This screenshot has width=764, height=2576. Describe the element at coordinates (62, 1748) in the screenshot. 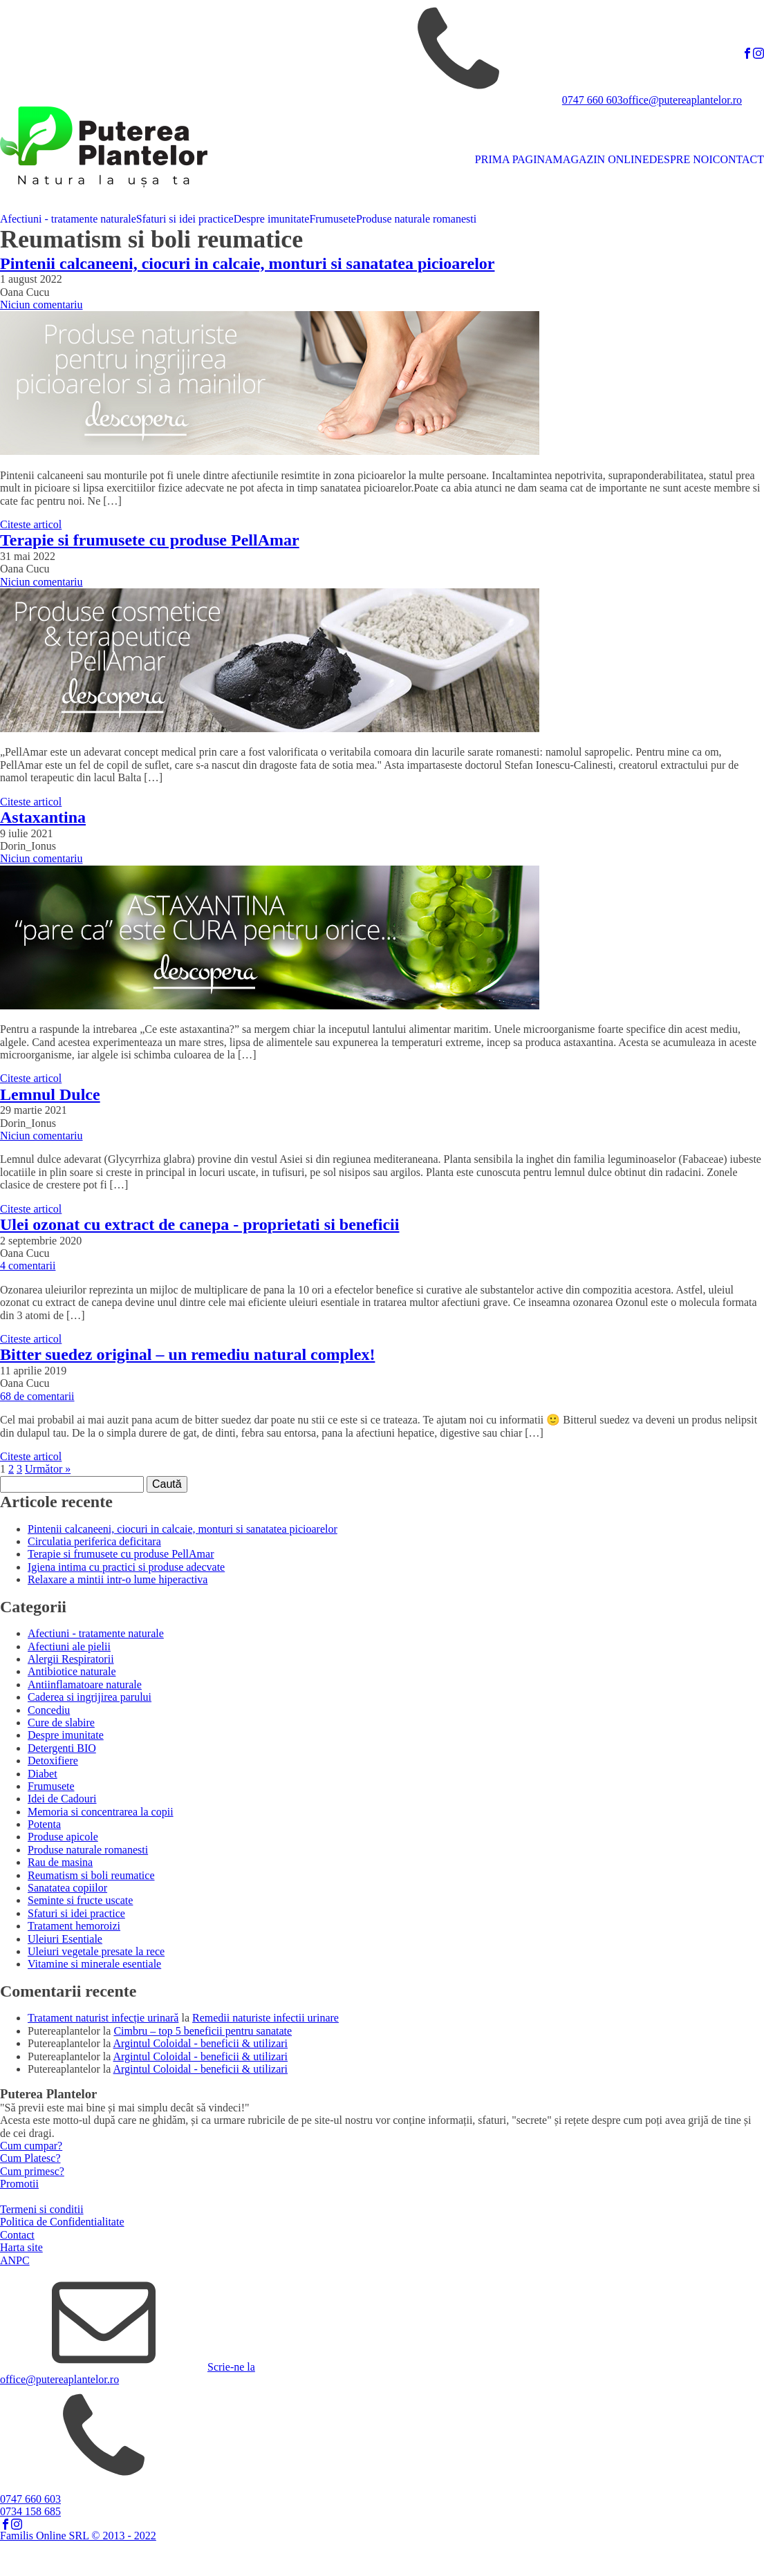

I see `Detergenti BIO` at that location.